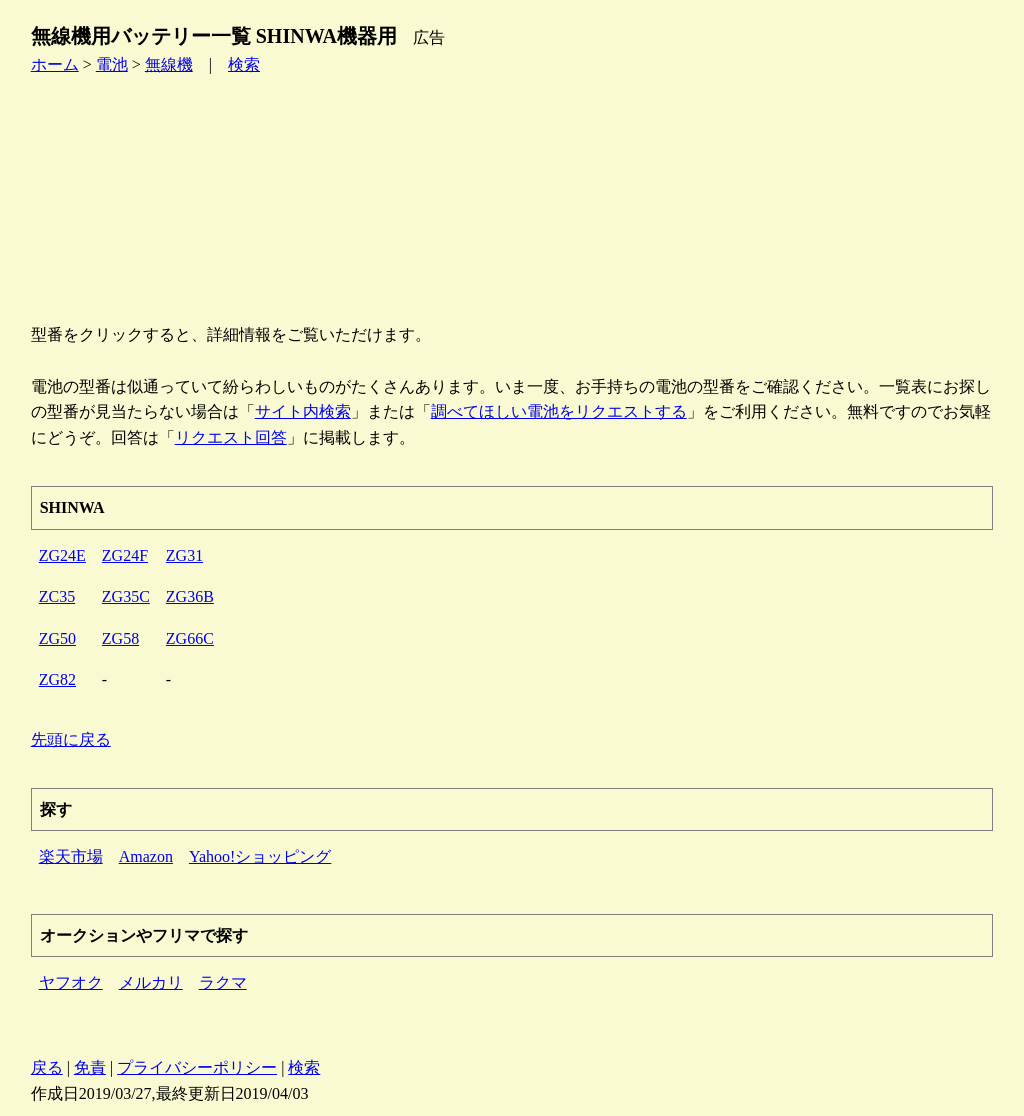 The image size is (1024, 1116). What do you see at coordinates (71, 739) in the screenshot?
I see `先頭に戻る` at bounding box center [71, 739].